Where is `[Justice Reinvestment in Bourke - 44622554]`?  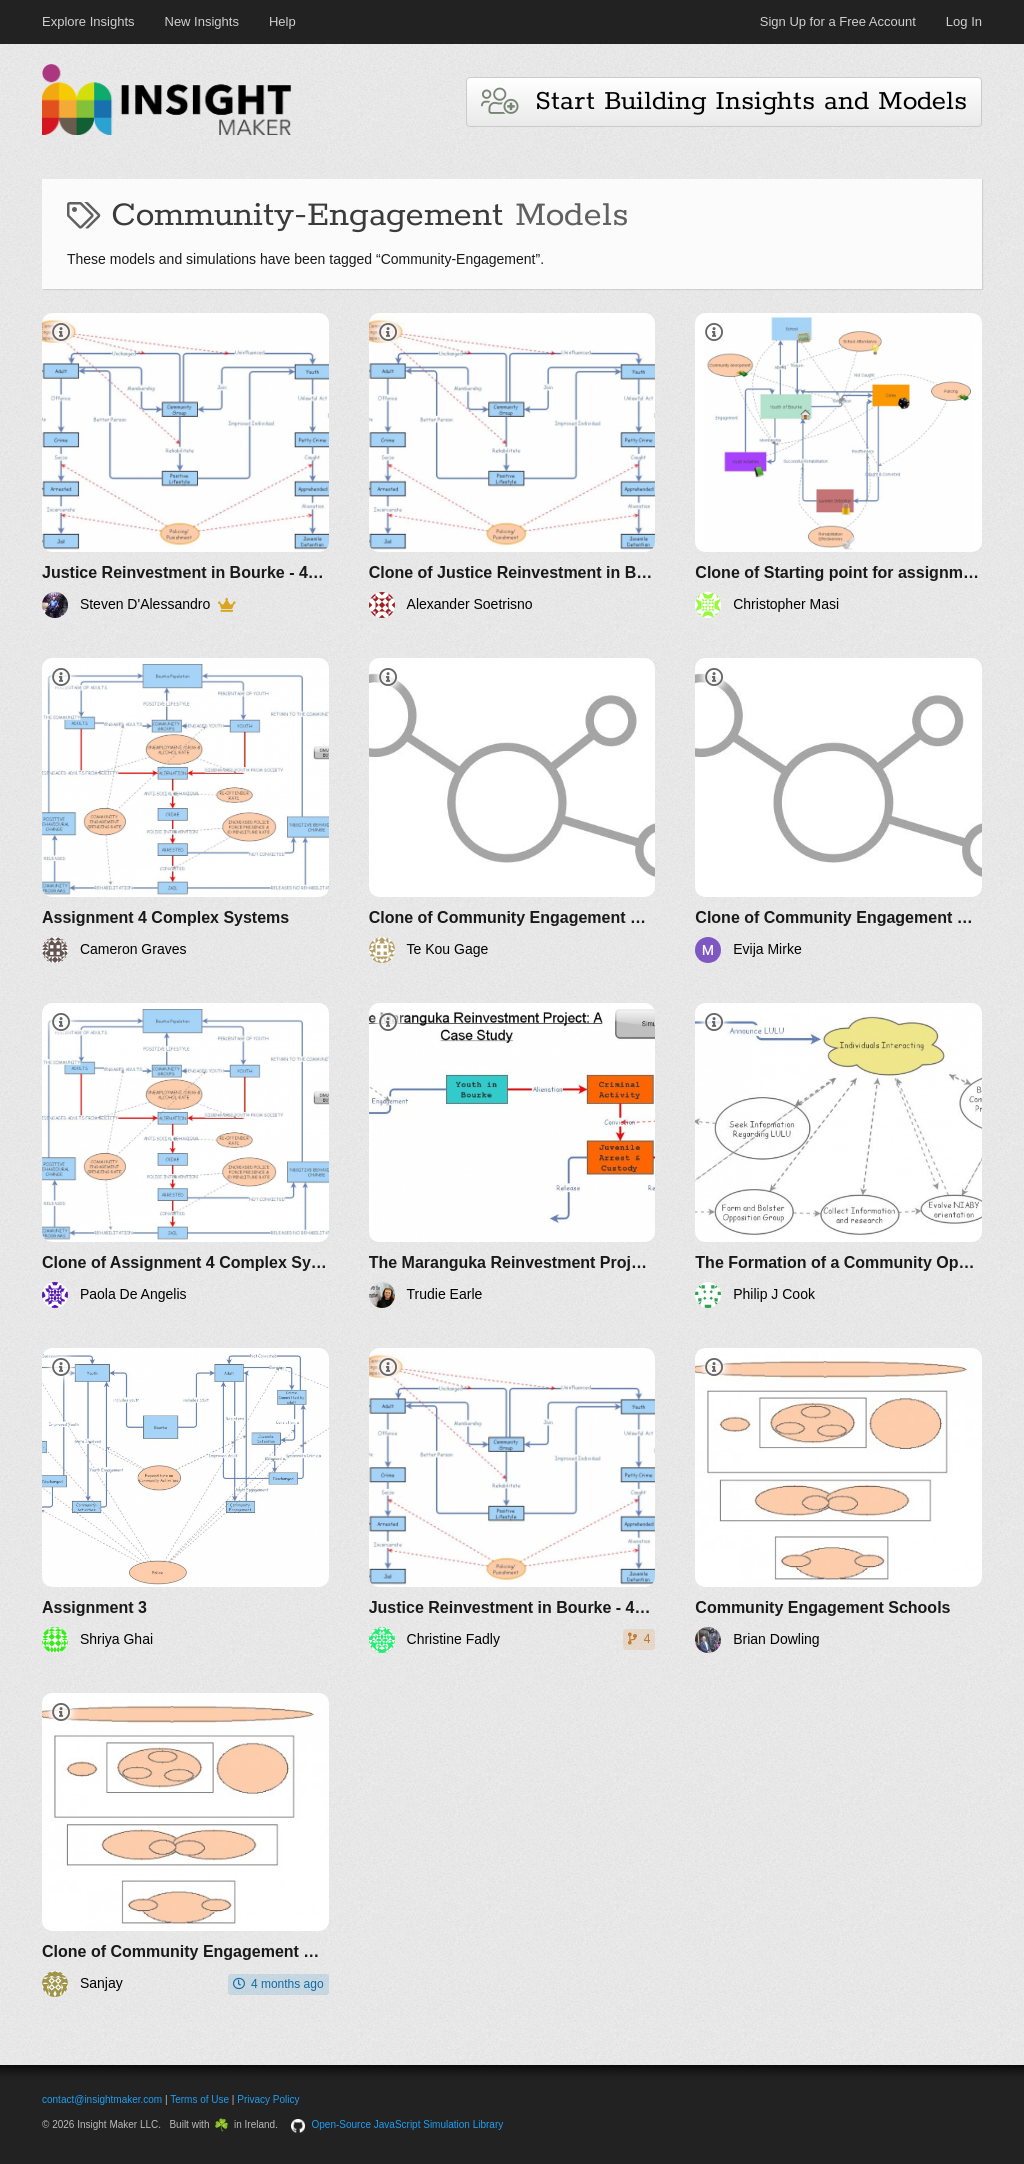
[Justice Reinvestment in Bourke - 44622554] is located at coordinates (185, 465).